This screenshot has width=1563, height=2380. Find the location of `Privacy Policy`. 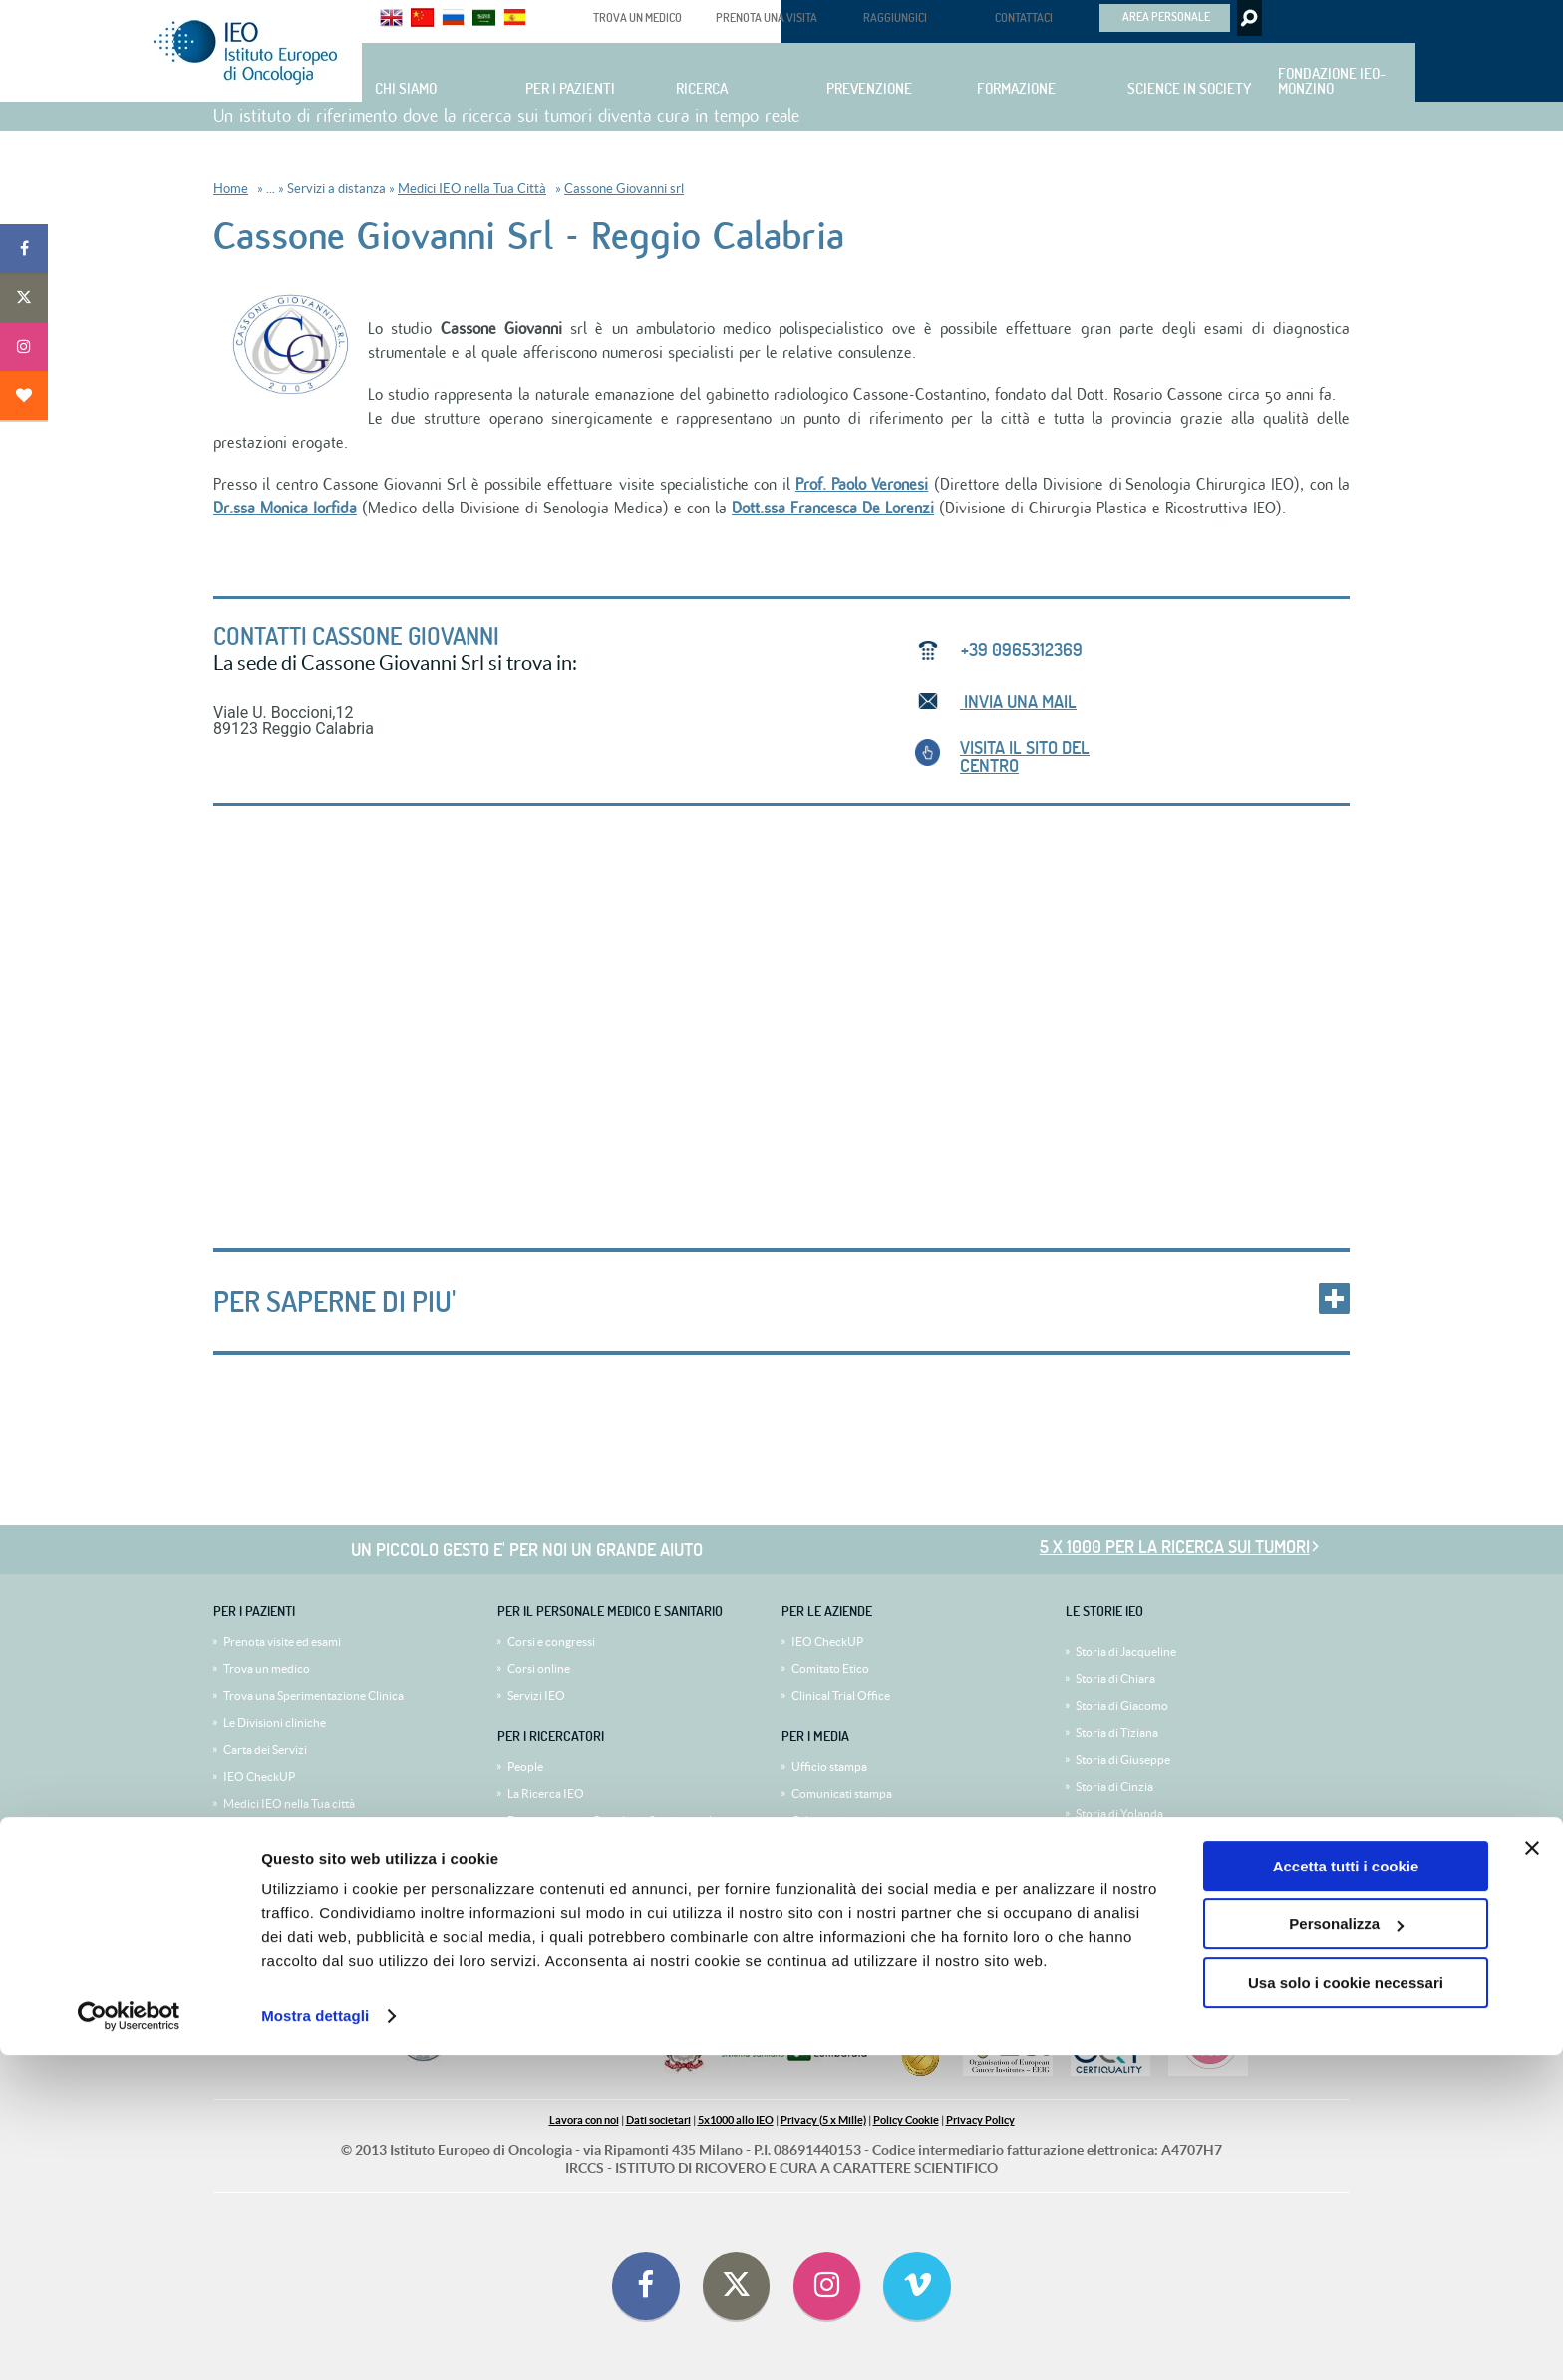

Privacy Policy is located at coordinates (980, 2120).